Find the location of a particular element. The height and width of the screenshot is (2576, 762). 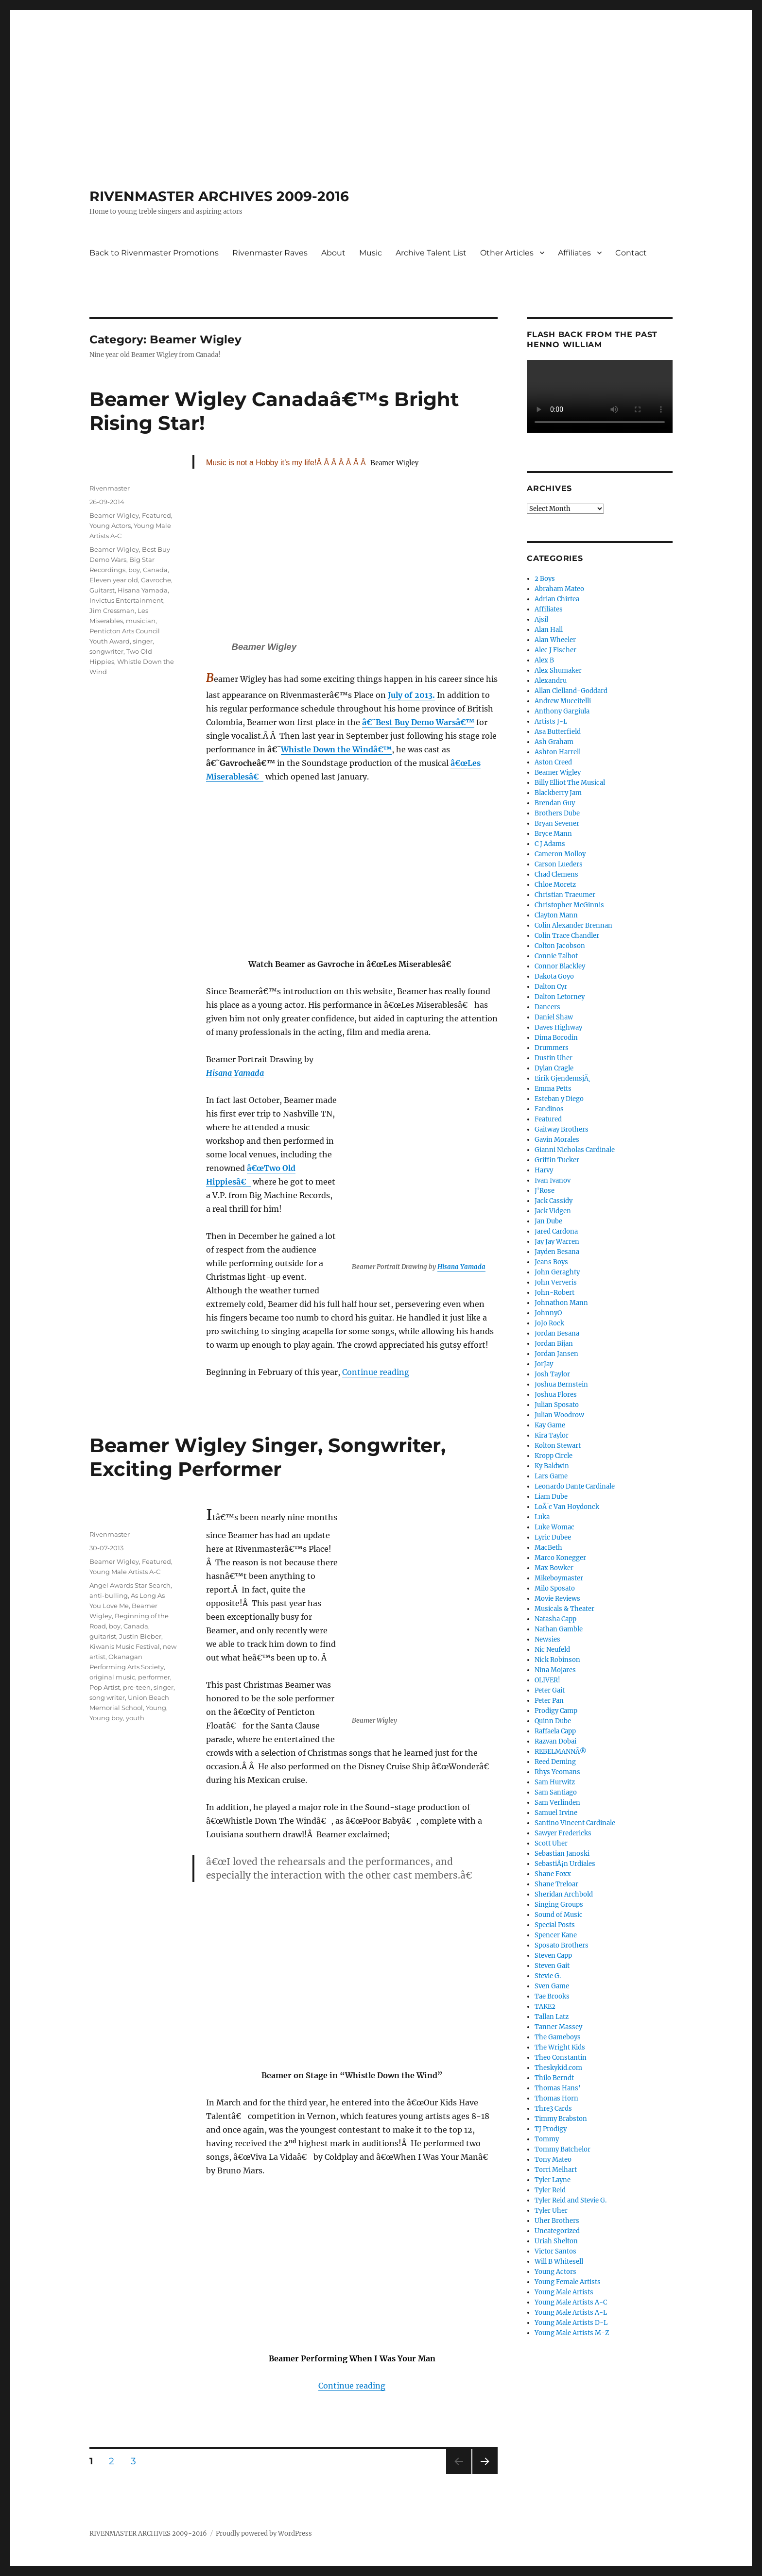

Christopher McGinnis is located at coordinates (569, 905).